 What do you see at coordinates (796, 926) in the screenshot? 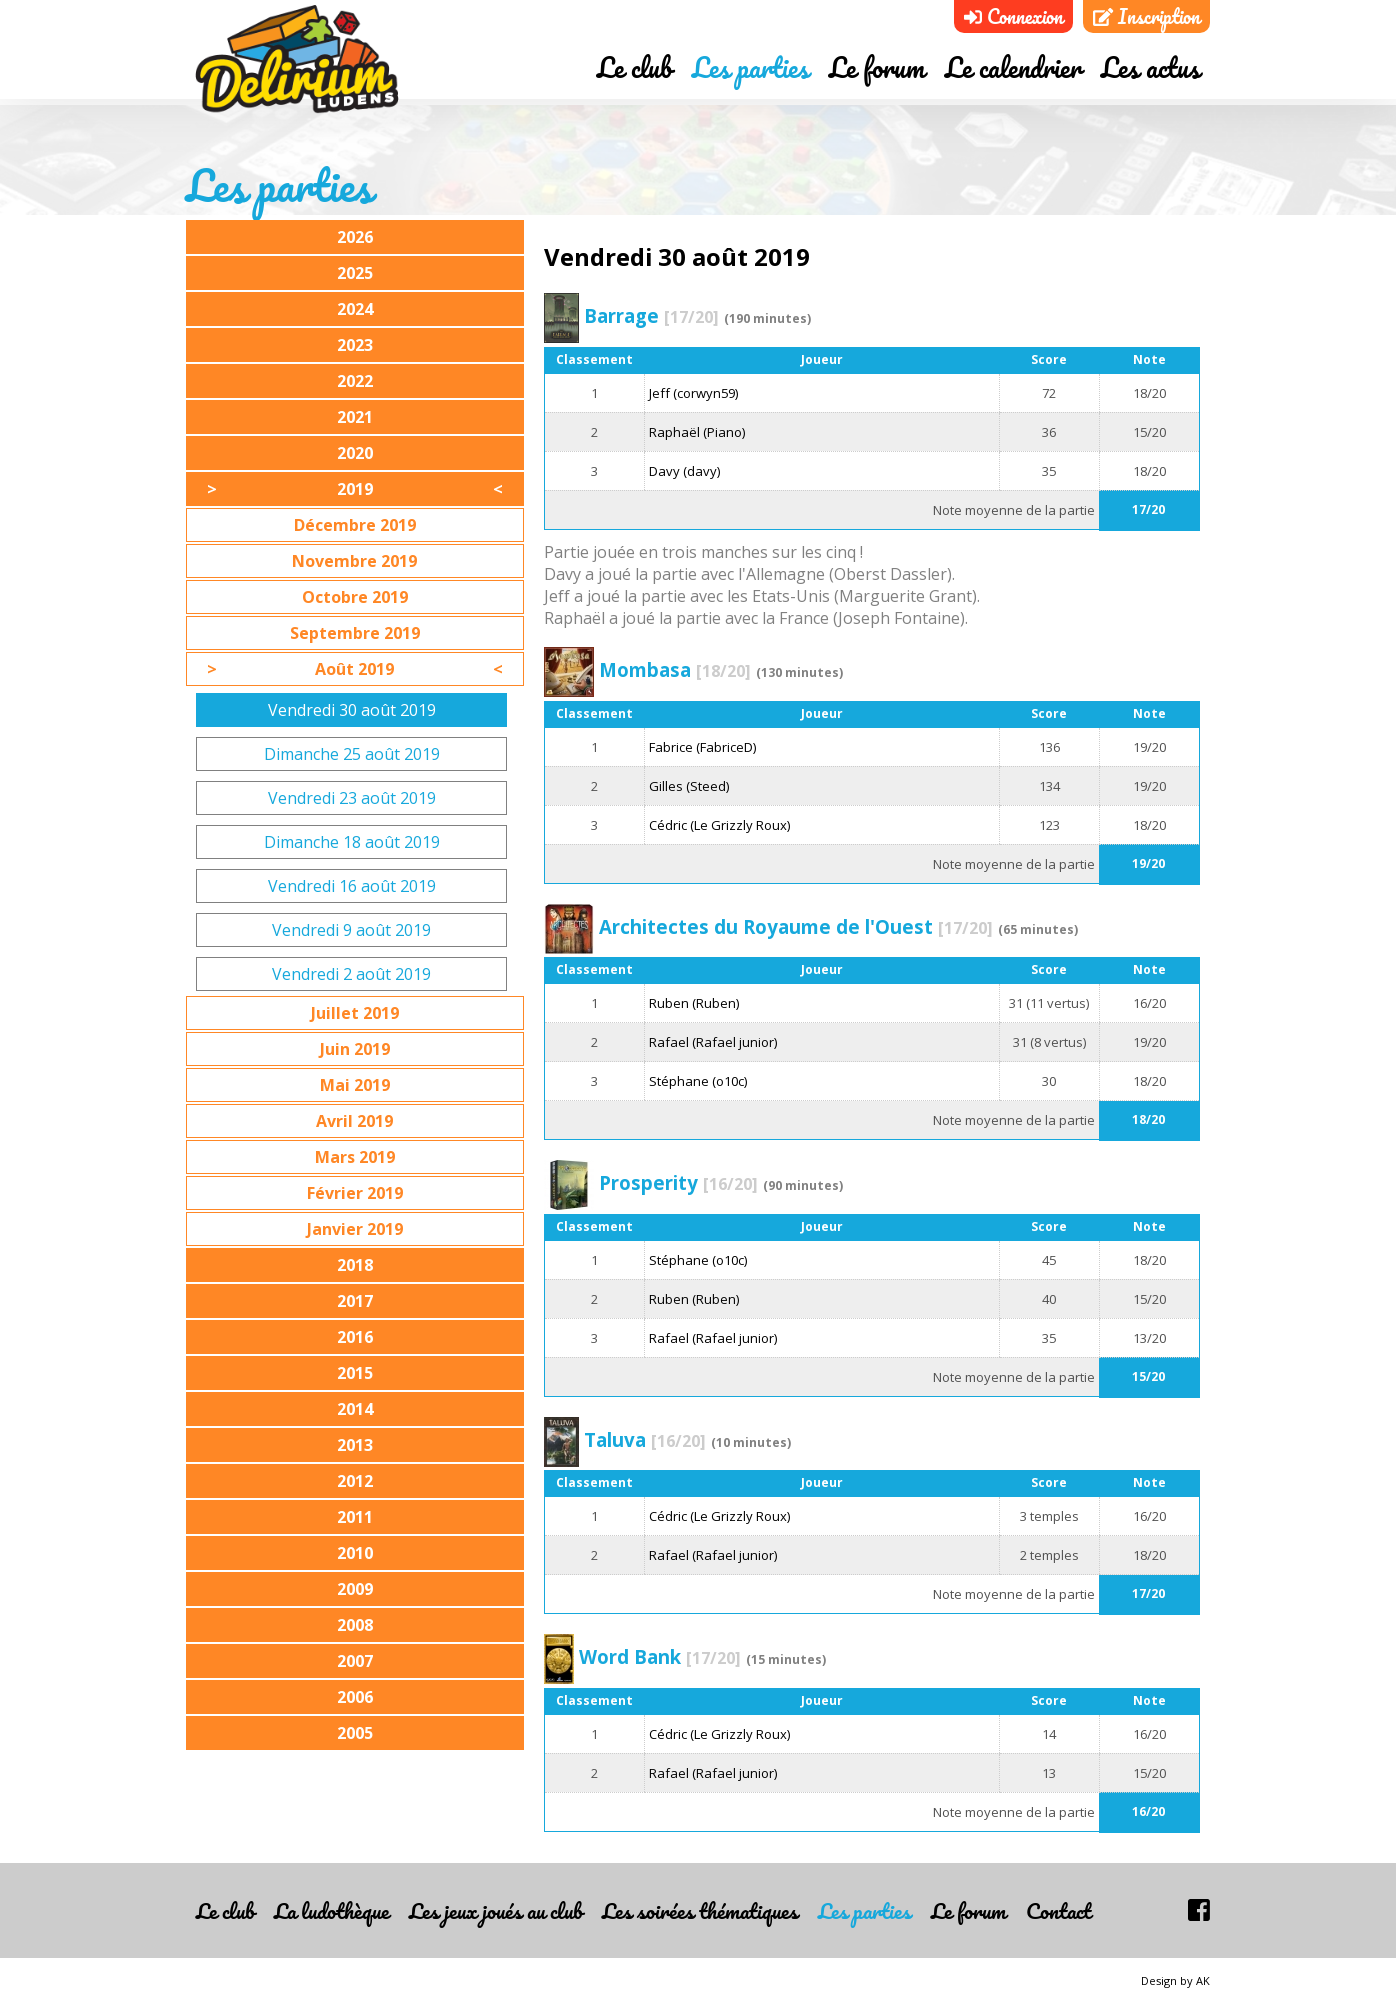
I see `Architectes du Royaume de l'Ouest` at bounding box center [796, 926].